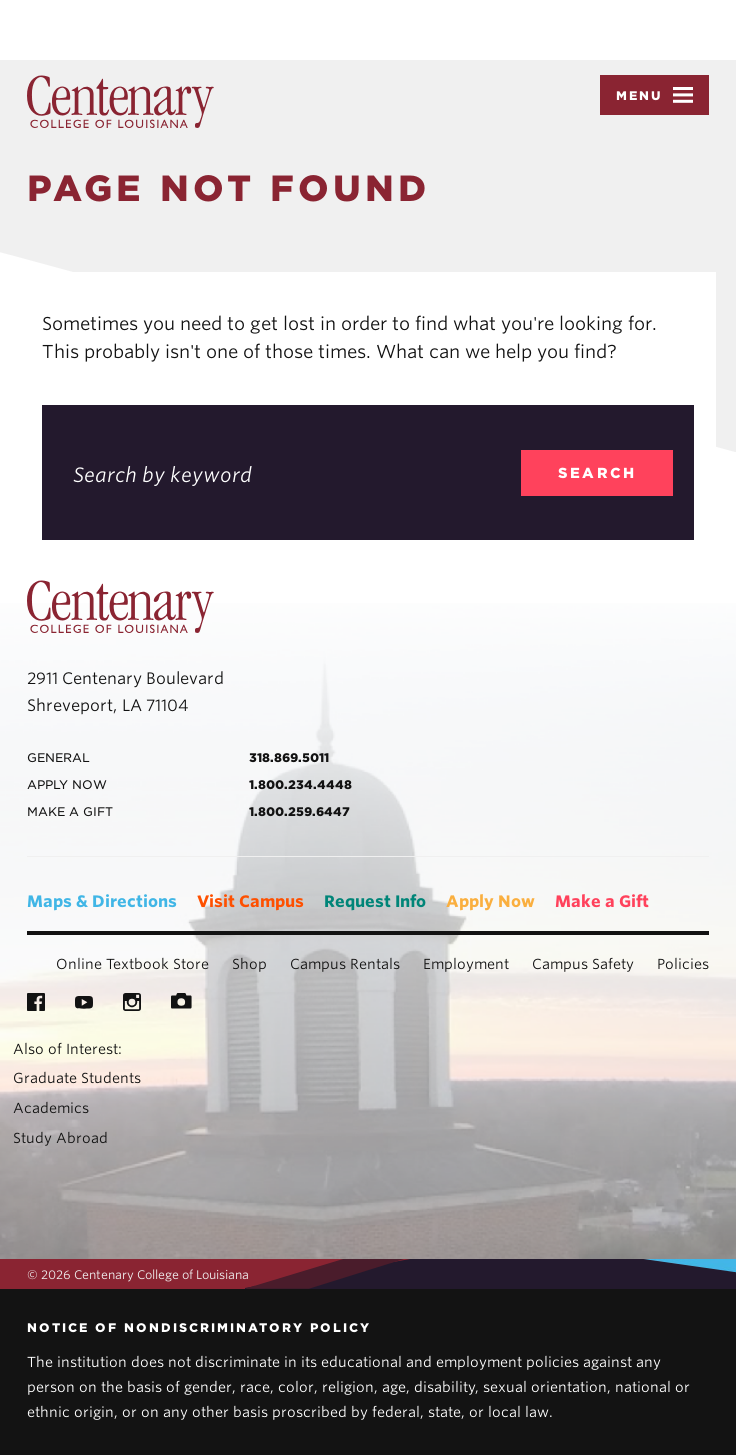  I want to click on Accept [button], so click(587, 30).